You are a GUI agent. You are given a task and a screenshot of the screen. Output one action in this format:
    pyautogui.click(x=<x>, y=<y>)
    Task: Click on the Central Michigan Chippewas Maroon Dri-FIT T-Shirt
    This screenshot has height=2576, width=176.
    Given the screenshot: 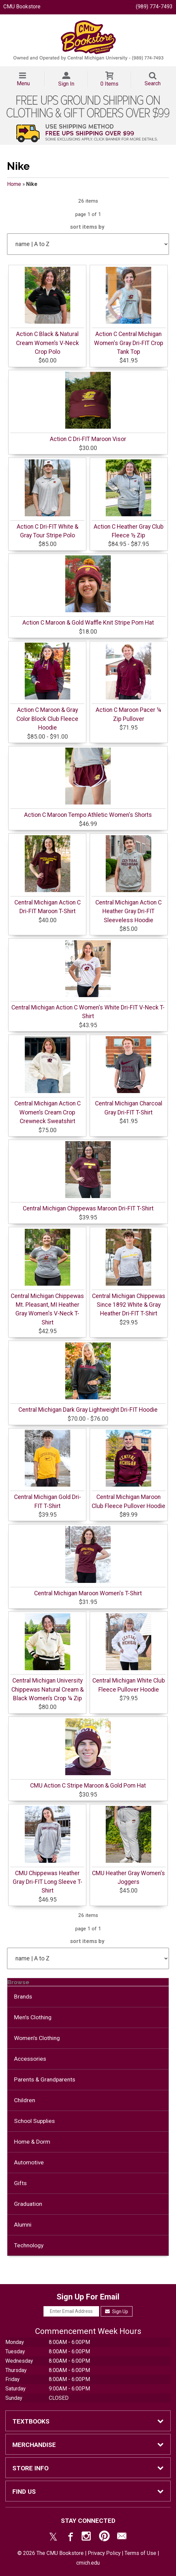 What is the action you would take?
    pyautogui.click(x=88, y=1208)
    